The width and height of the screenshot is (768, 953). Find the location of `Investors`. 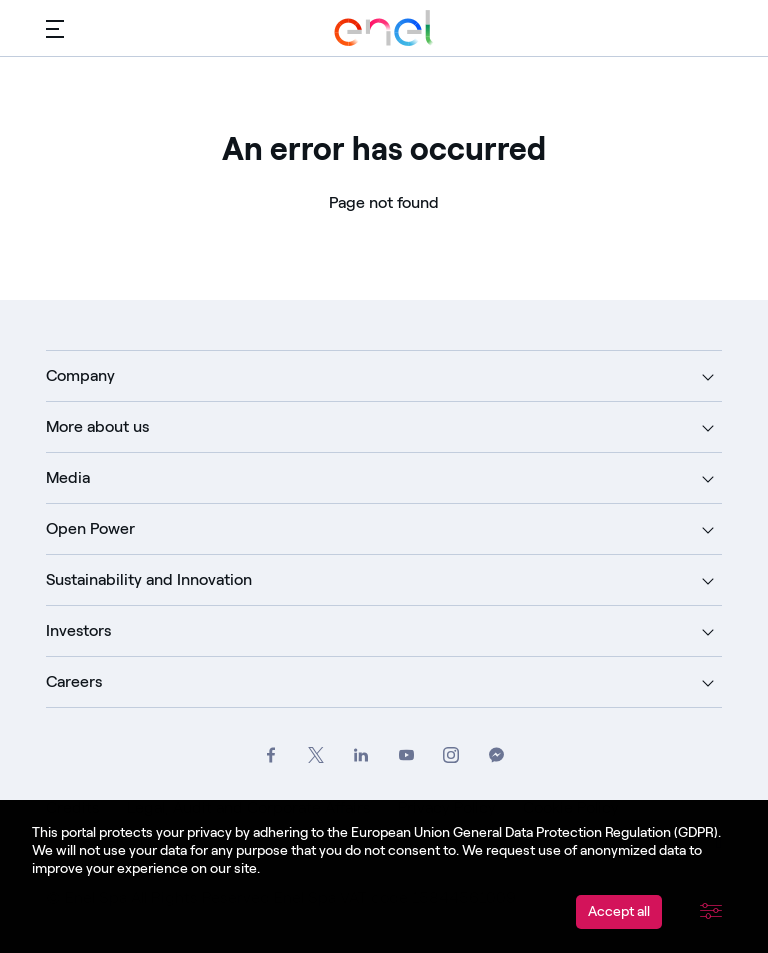

Investors is located at coordinates (78, 630).